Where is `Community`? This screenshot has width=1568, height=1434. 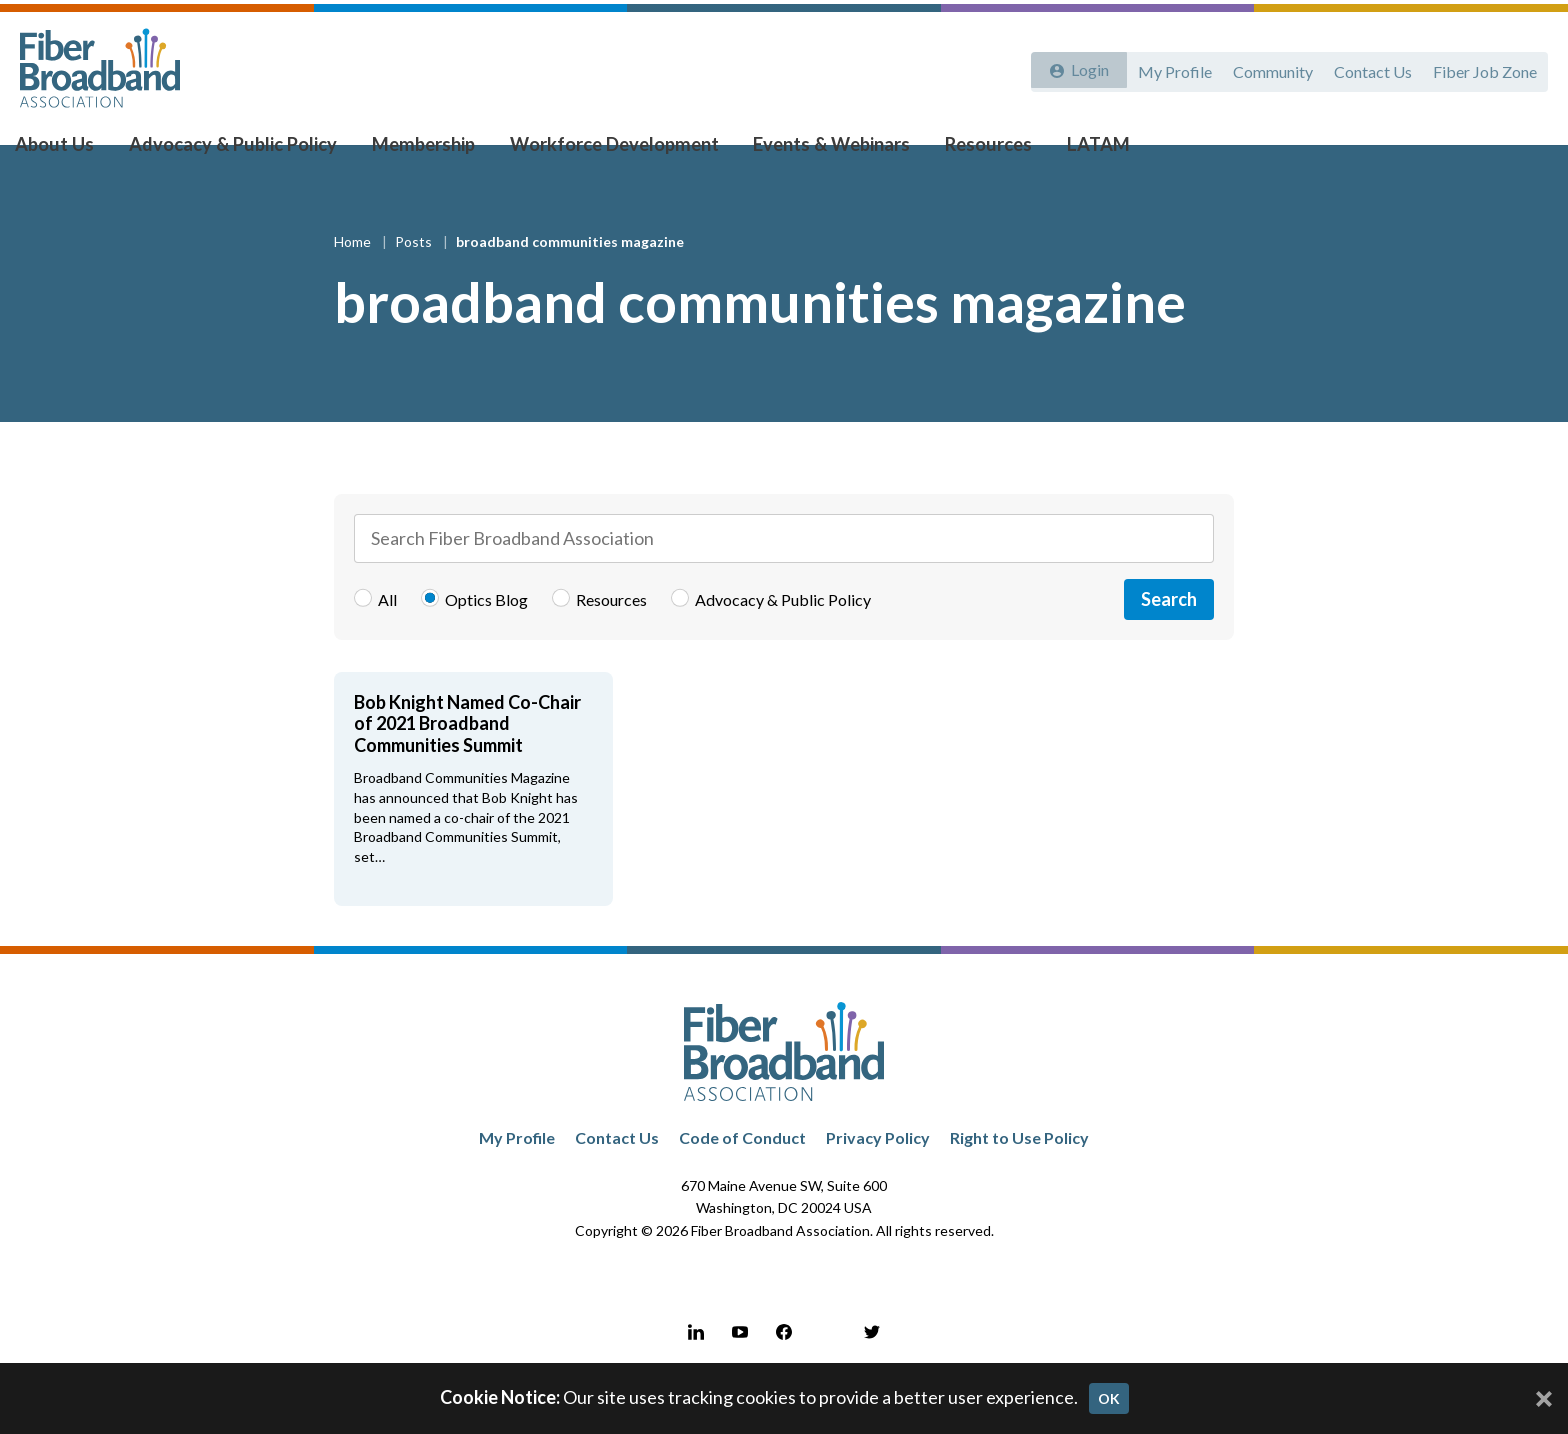
Community is located at coordinates (1266, 67).